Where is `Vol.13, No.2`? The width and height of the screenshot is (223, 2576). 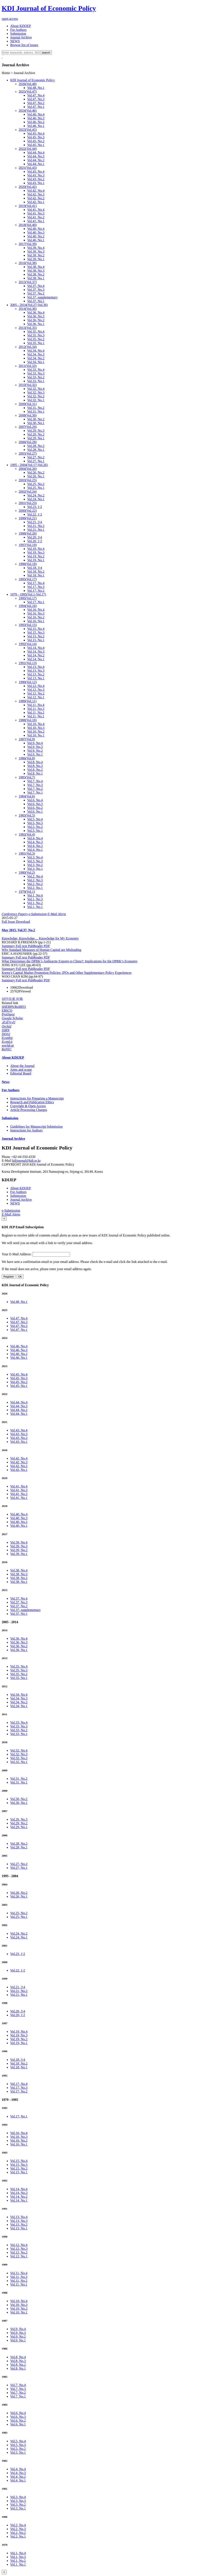
Vol.13, No.2 is located at coordinates (36, 674).